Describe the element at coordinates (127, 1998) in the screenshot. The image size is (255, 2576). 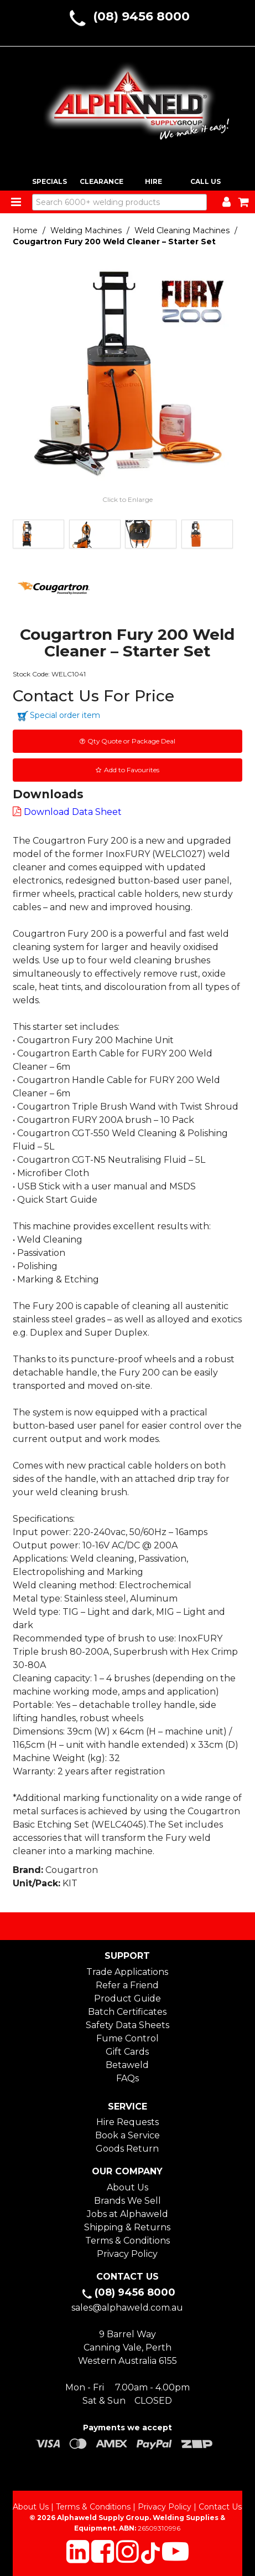
I see `Product Guide` at that location.